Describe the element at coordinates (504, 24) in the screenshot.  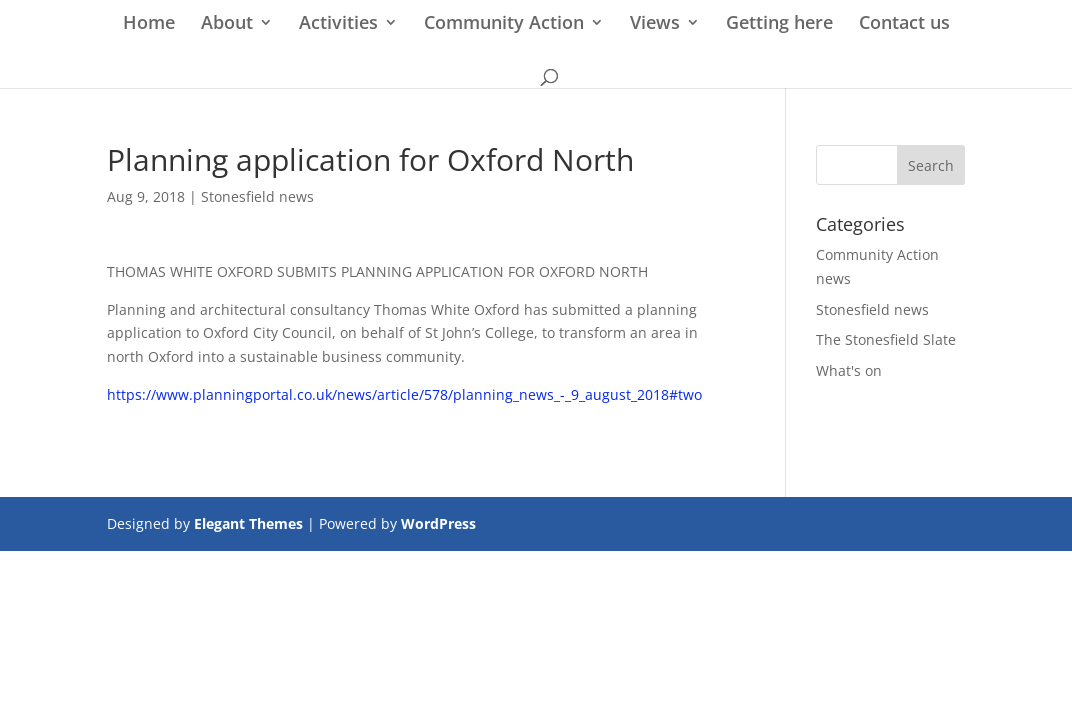
I see `Community Action` at that location.